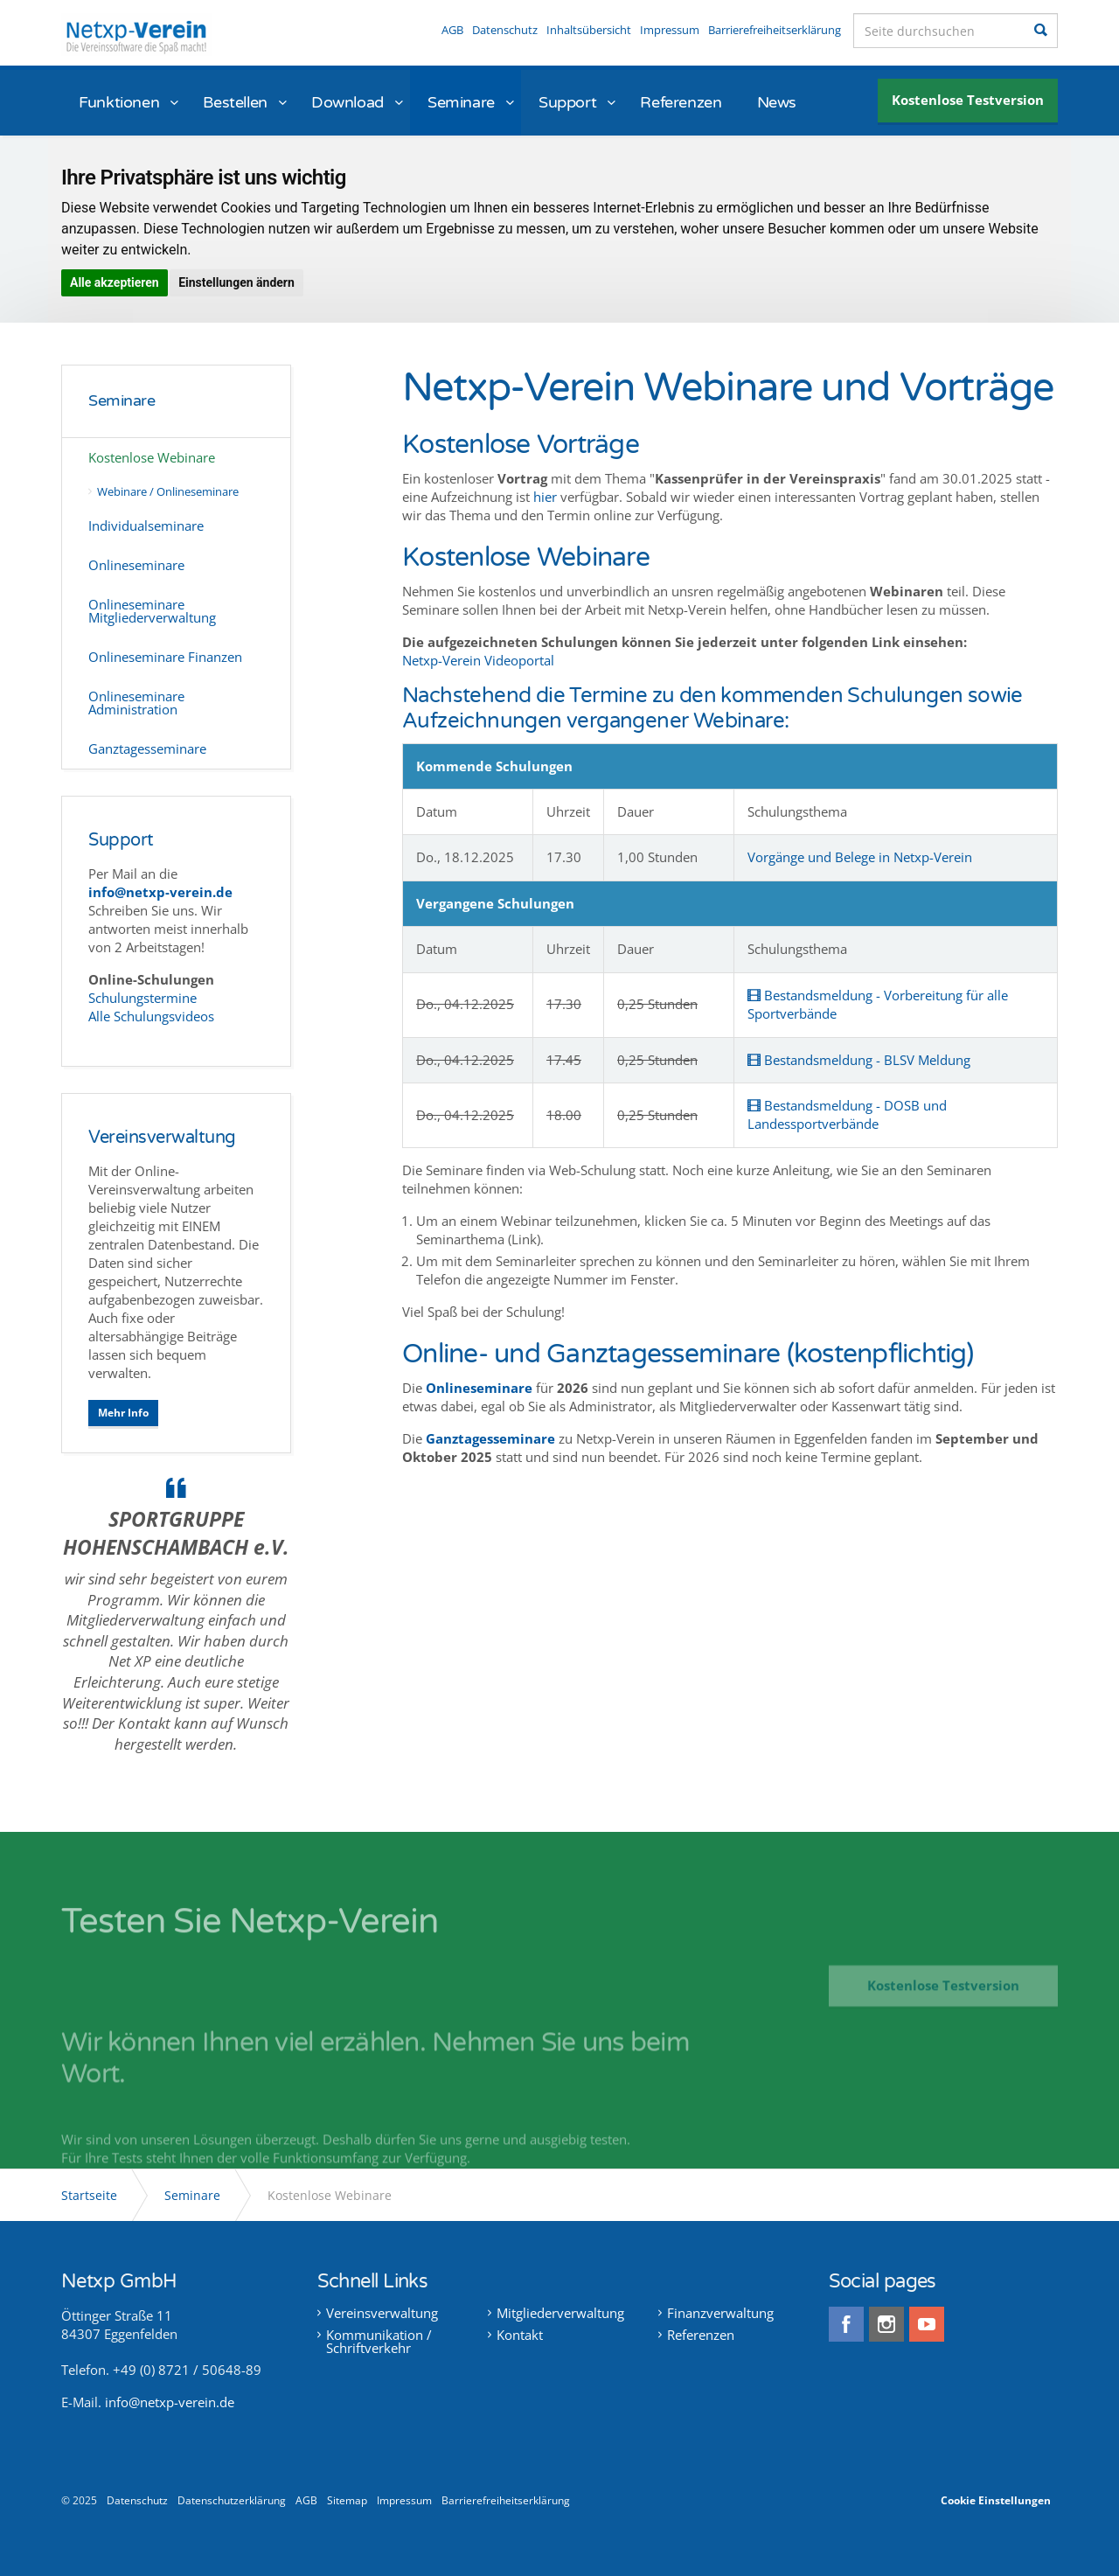 The image size is (1119, 2576). I want to click on Support, so click(567, 102).